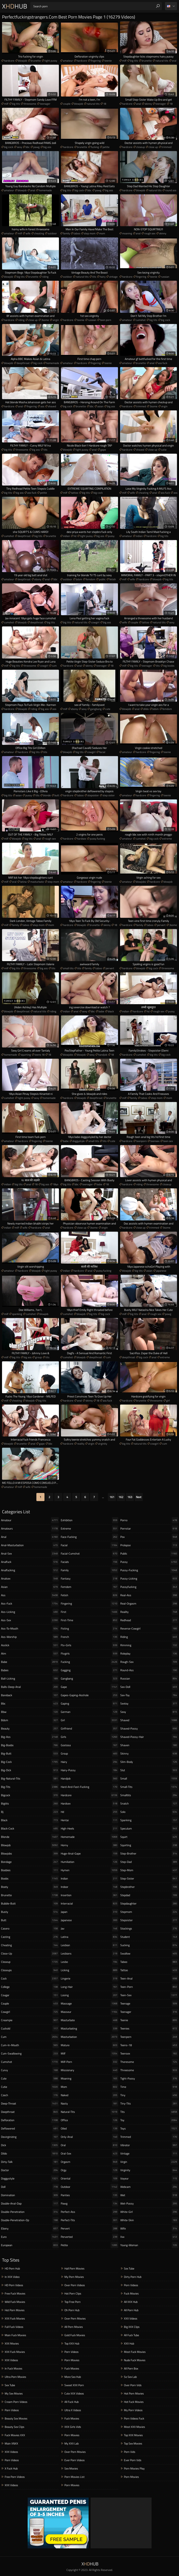 This screenshot has width=179, height=2576. I want to click on babes, so click(30, 1670).